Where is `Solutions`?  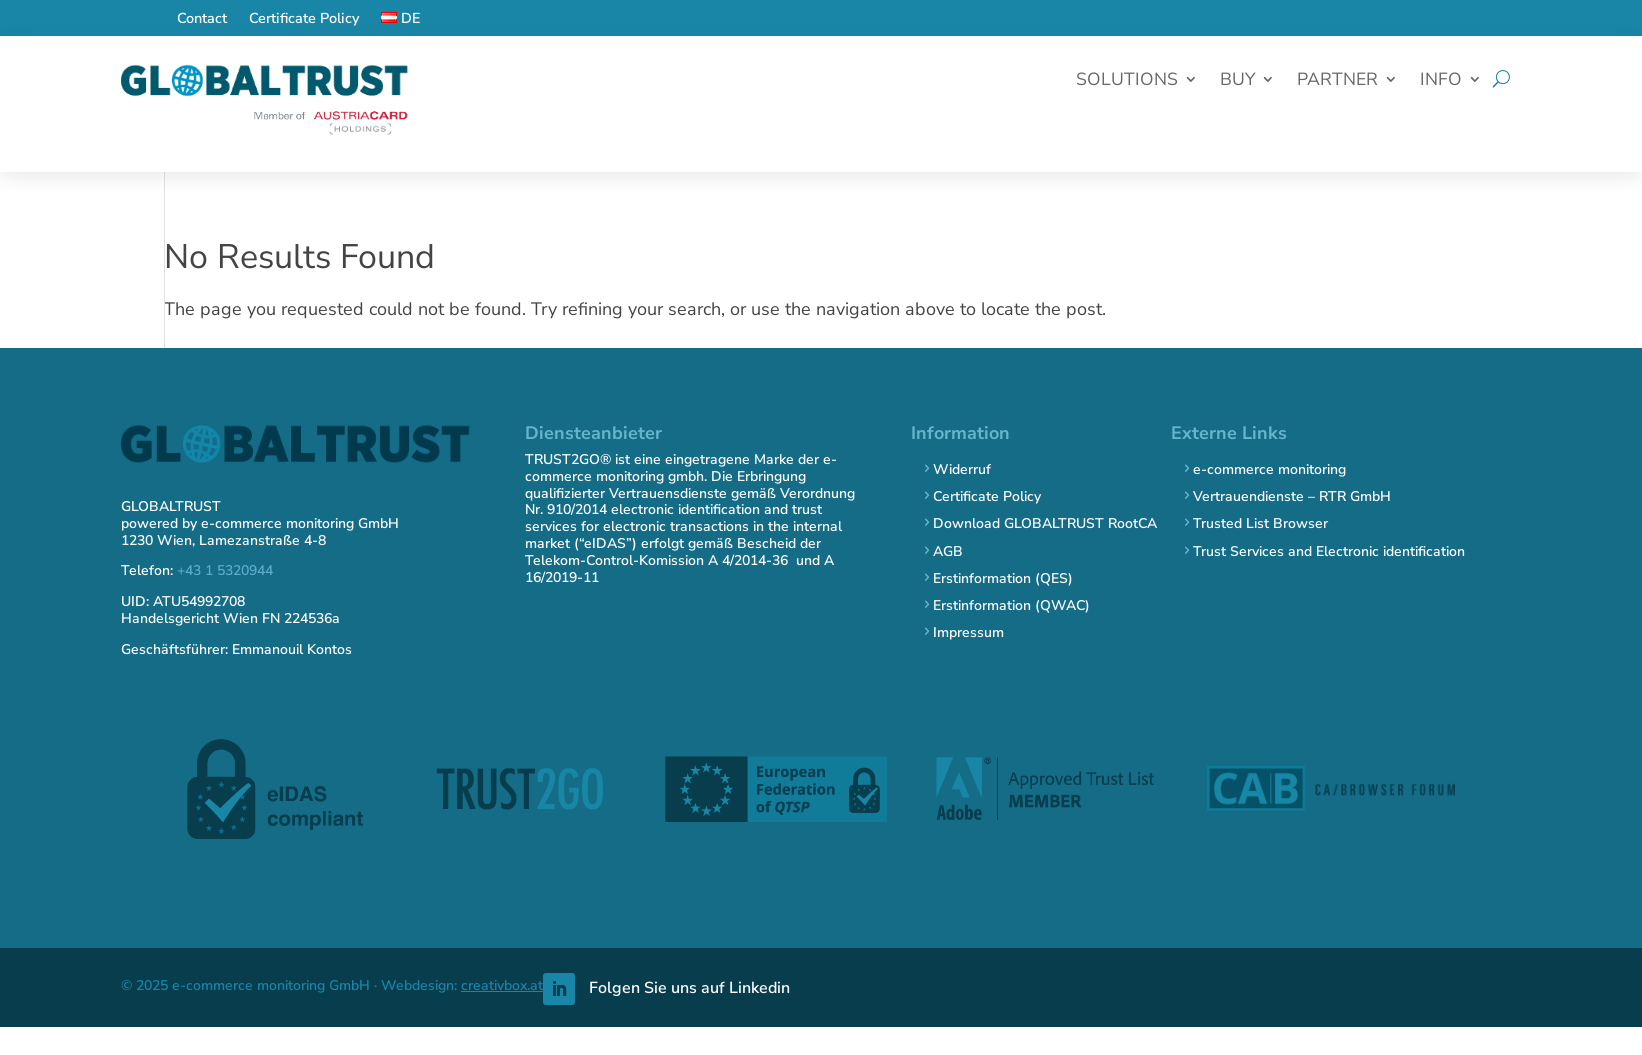
Solutions is located at coordinates (1127, 81).